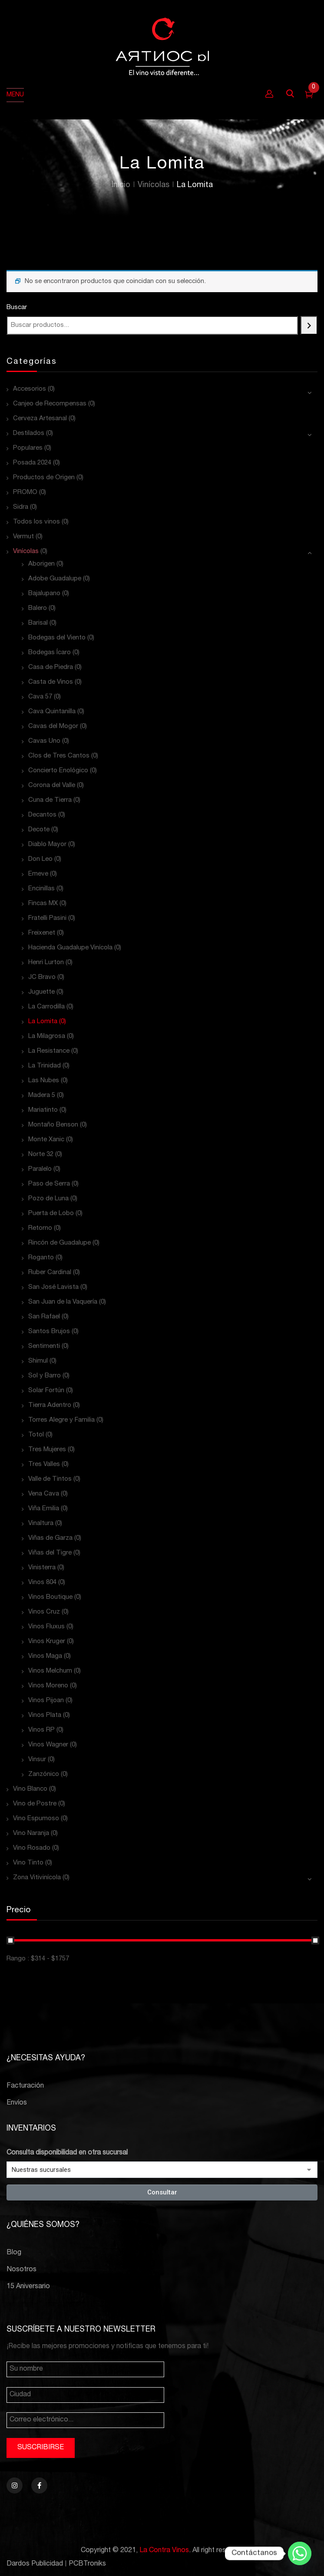 This screenshot has height=2576, width=324. Describe the element at coordinates (36, 522) in the screenshot. I see `Todos los vinos` at that location.